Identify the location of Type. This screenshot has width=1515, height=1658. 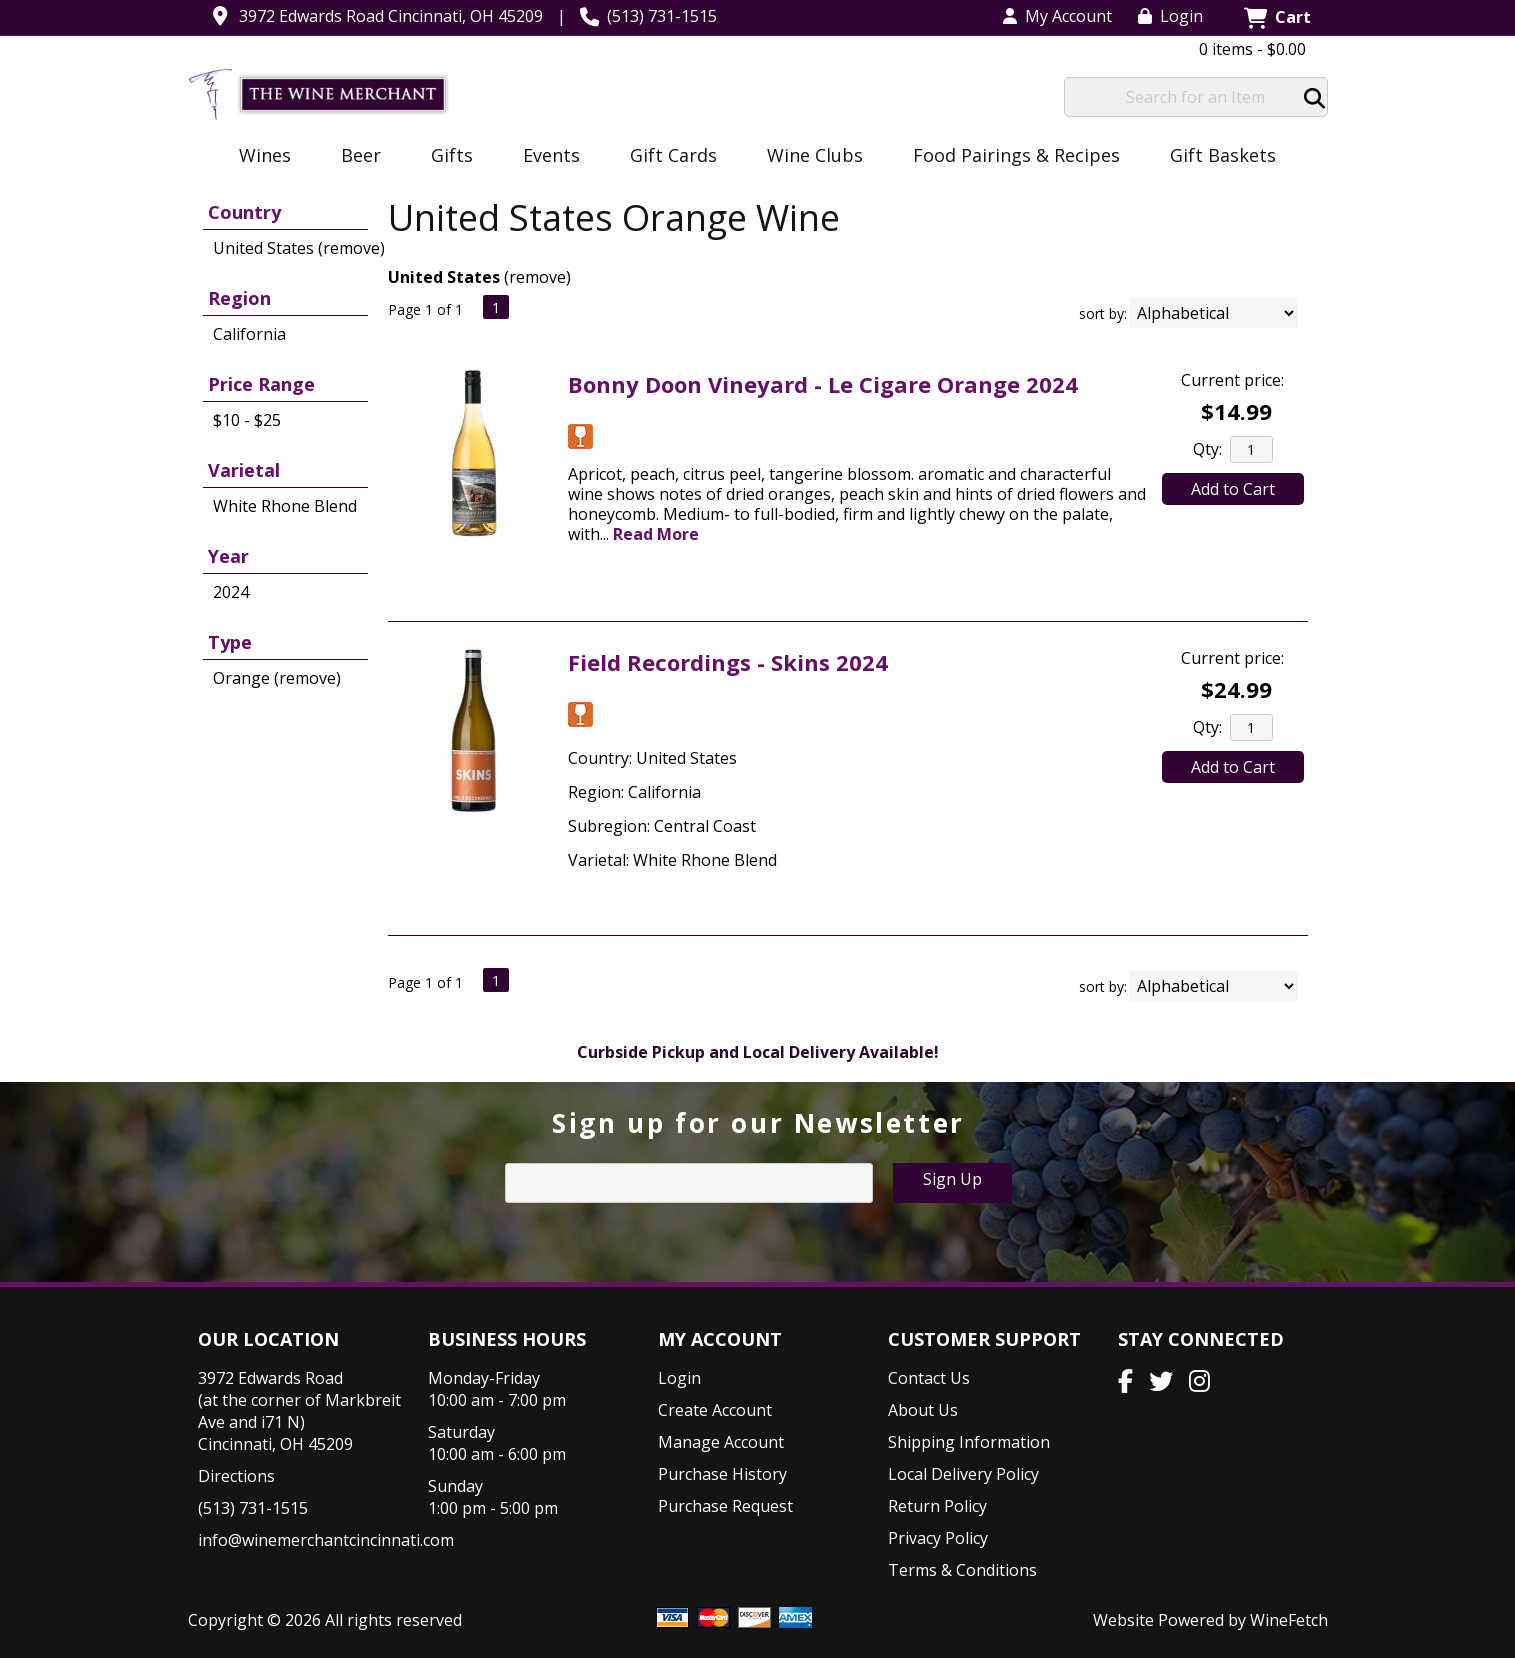
(230, 642).